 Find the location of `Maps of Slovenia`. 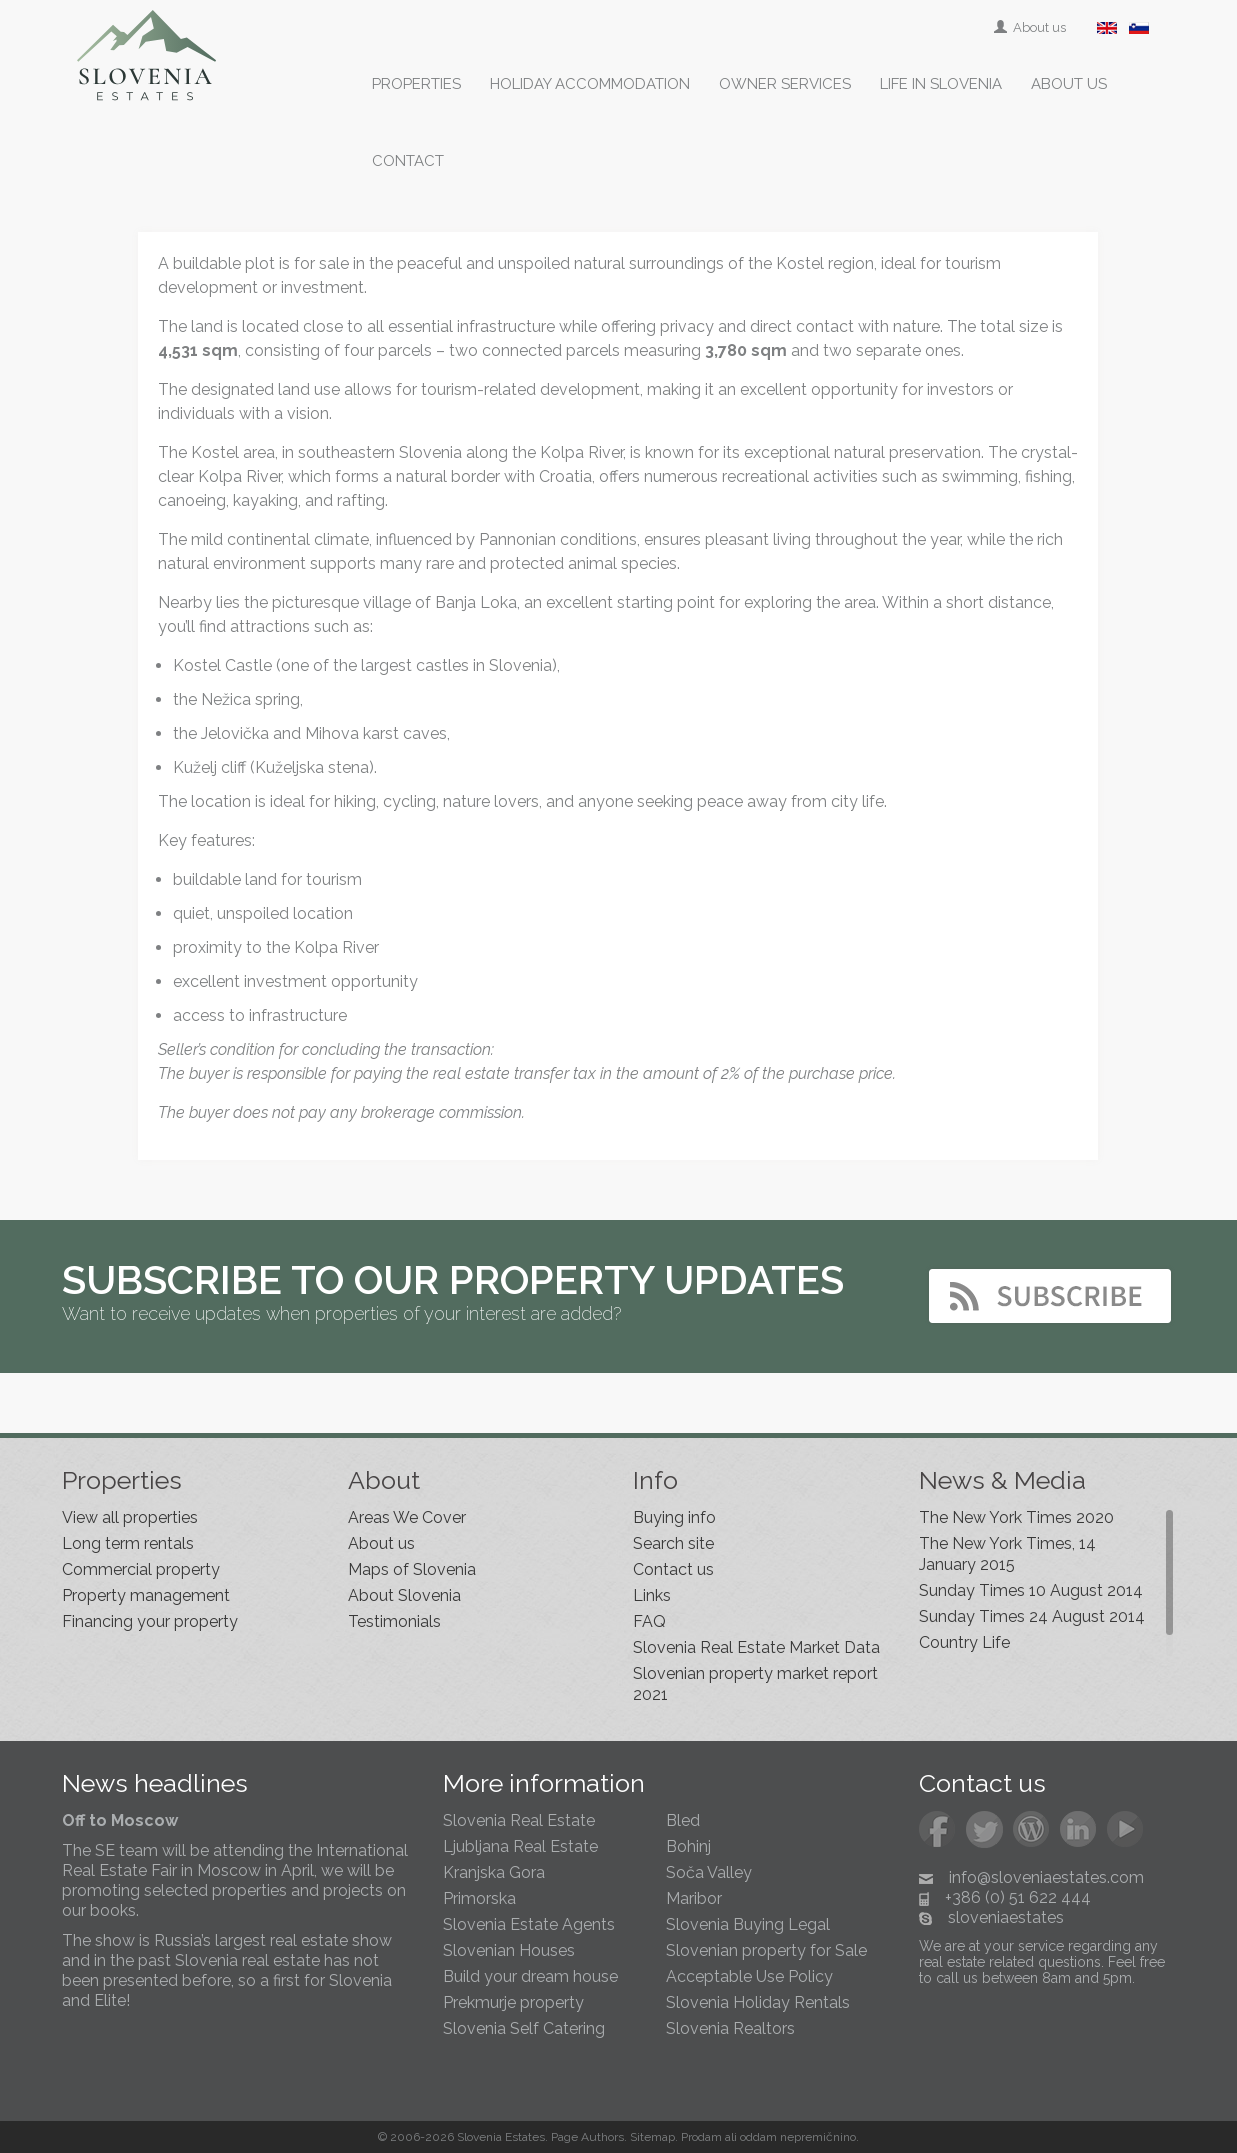

Maps of Slovenia is located at coordinates (412, 1569).